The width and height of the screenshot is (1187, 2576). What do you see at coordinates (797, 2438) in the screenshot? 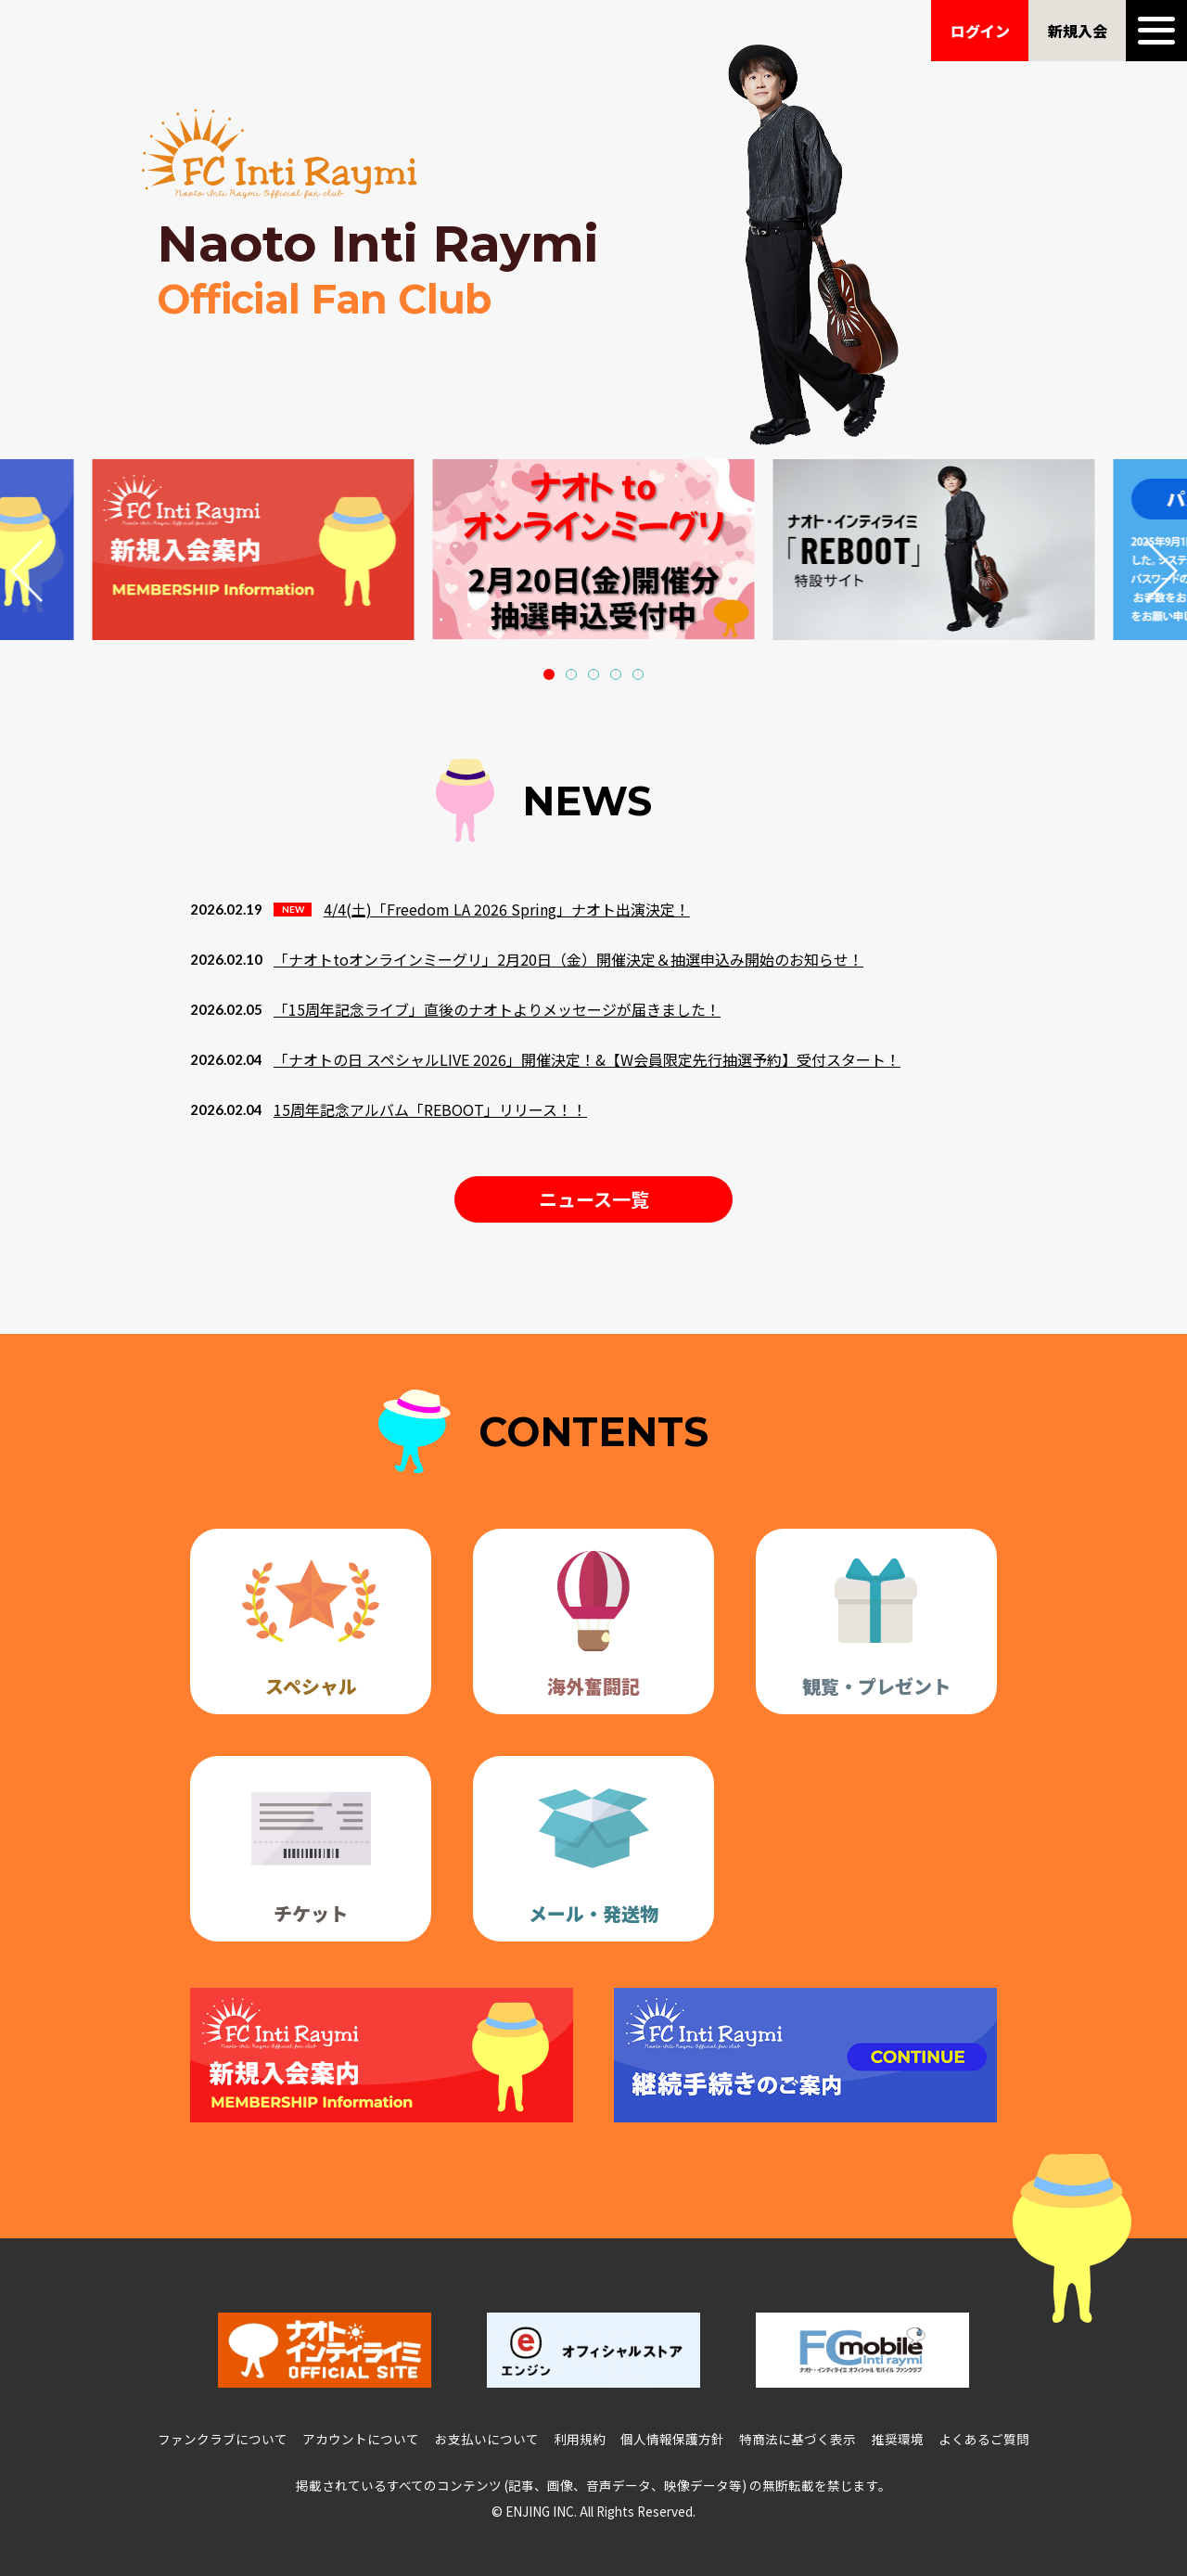
I see `特商法に基づく表示` at bounding box center [797, 2438].